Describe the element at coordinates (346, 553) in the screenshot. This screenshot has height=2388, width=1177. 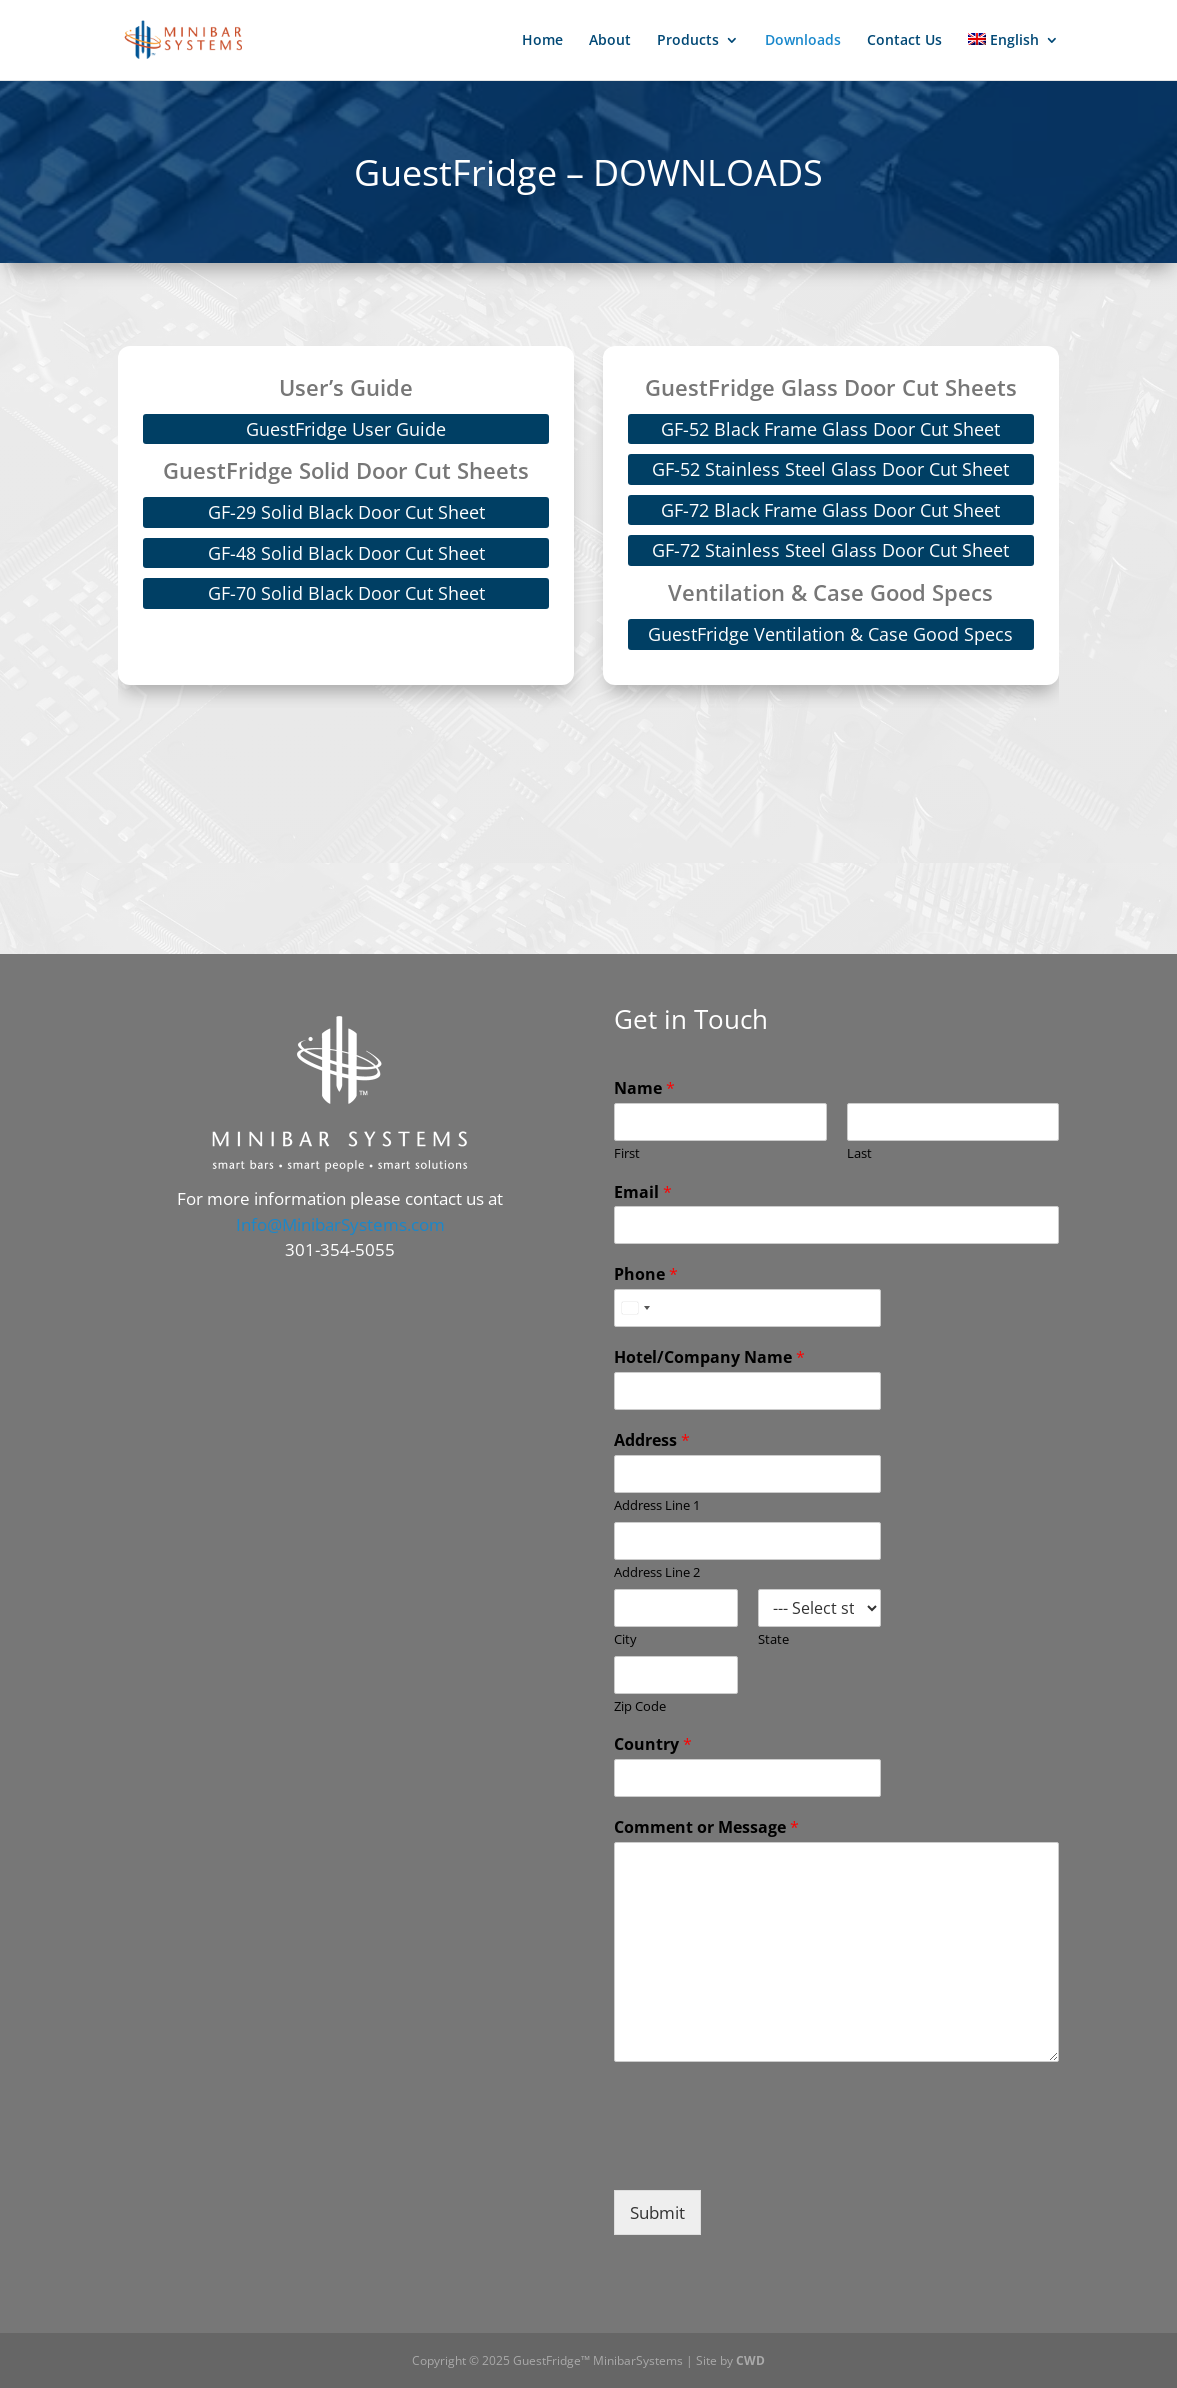
I see `GF-48 Solid Black Door Cut Sheet` at that location.